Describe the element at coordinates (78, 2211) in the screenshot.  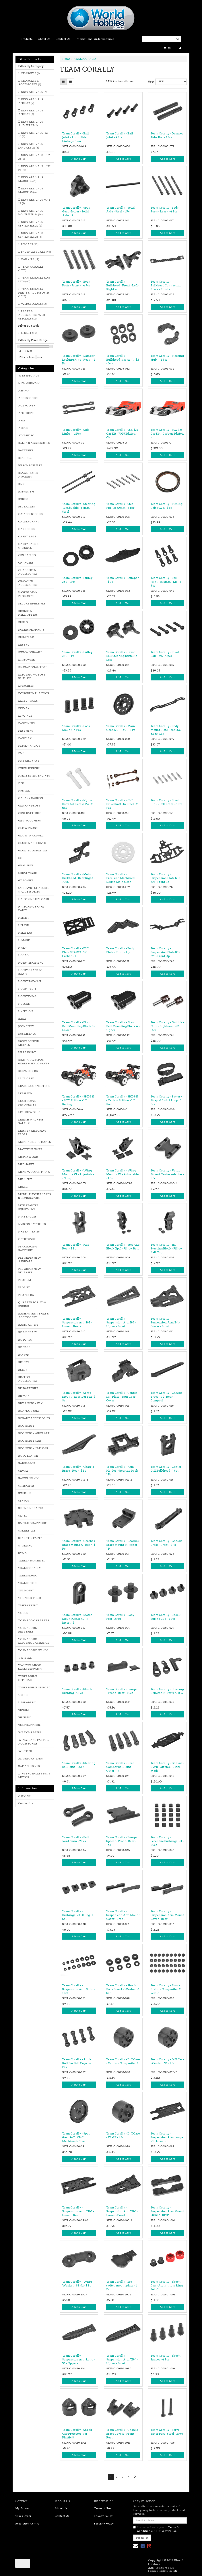
I see `Team Corally - Suspension Arm TR-1 - Lower - Rear` at that location.